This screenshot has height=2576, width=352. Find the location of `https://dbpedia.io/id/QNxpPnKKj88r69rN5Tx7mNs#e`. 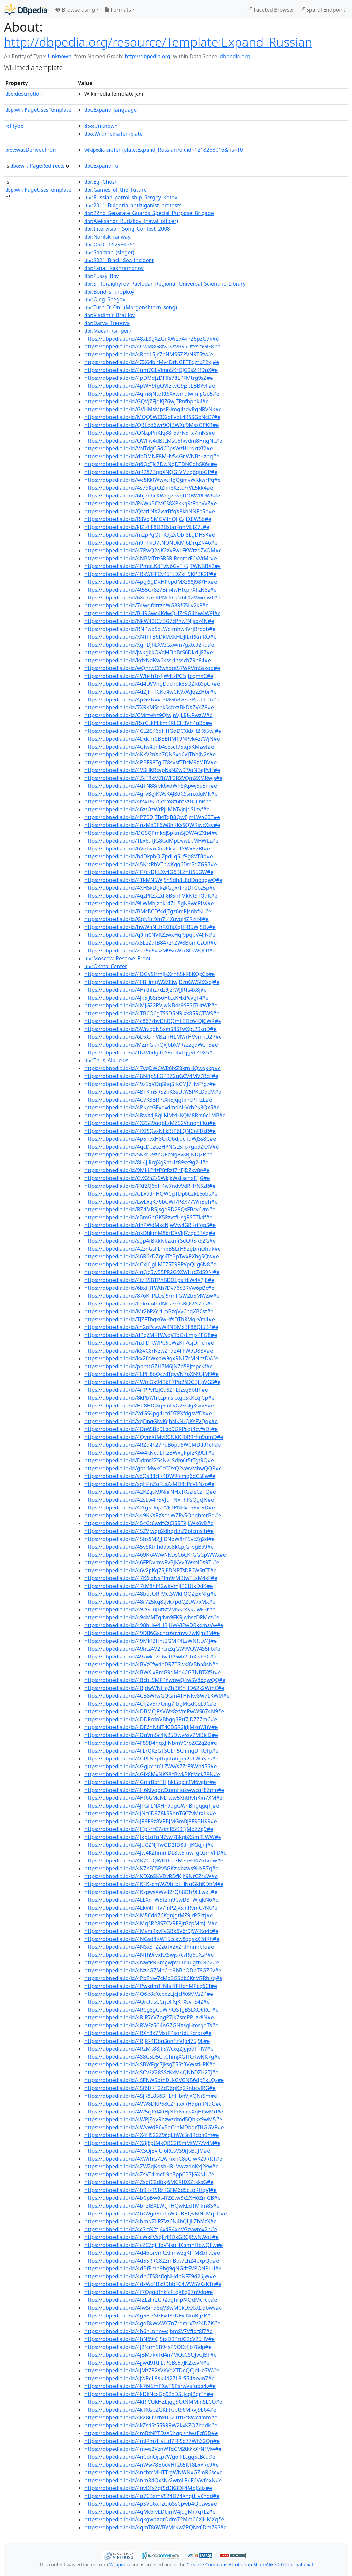

https://dbpedia.io/id/QNxpPnKKj88r69rN5Tx7mNs#e is located at coordinates (149, 432).